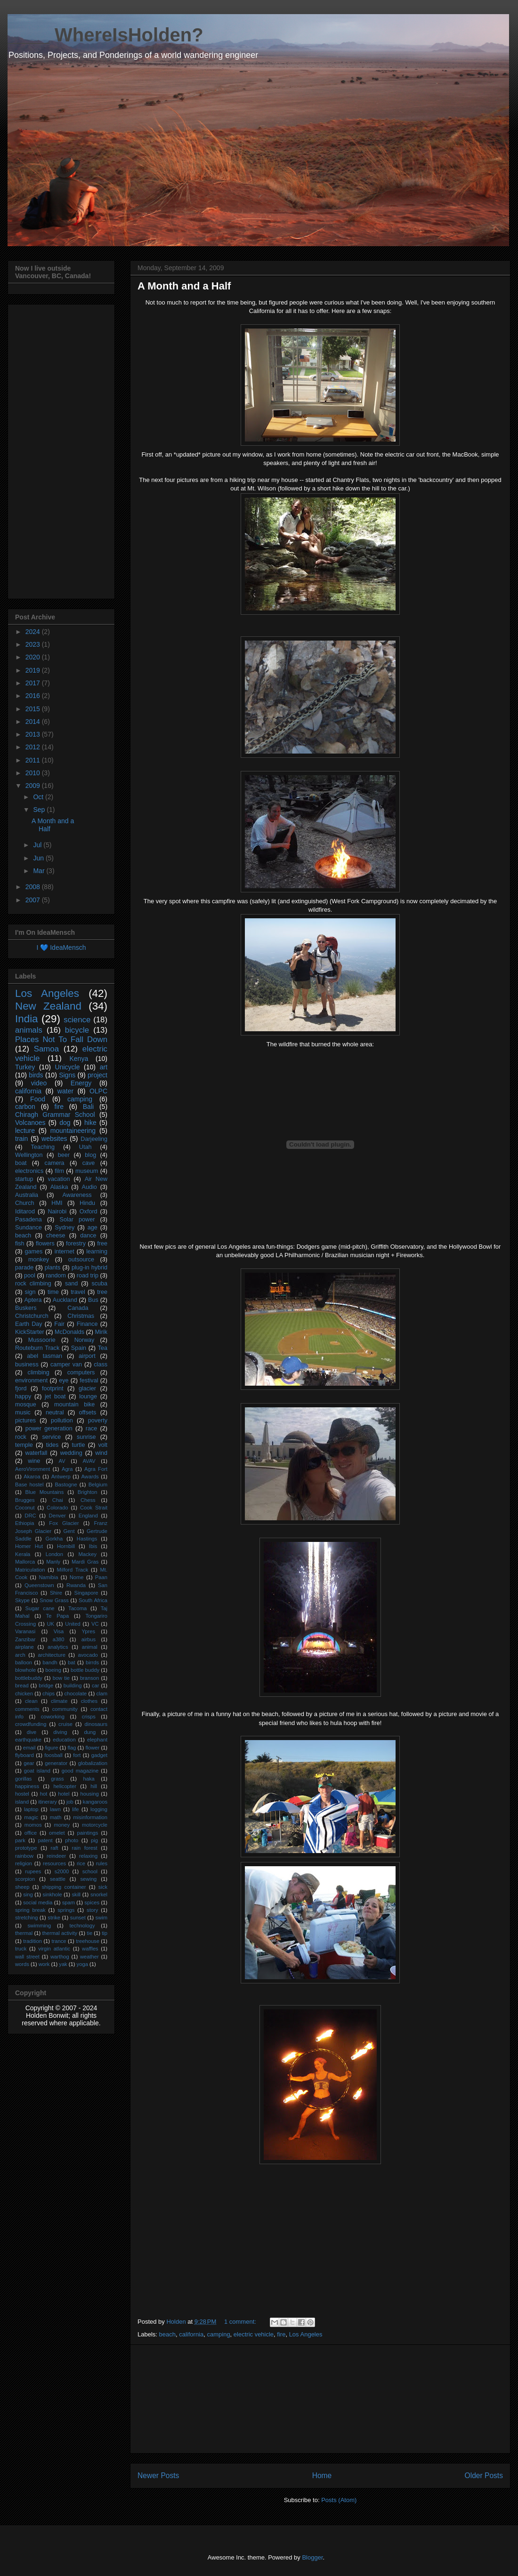  What do you see at coordinates (89, 1933) in the screenshot?
I see `tie` at bounding box center [89, 1933].